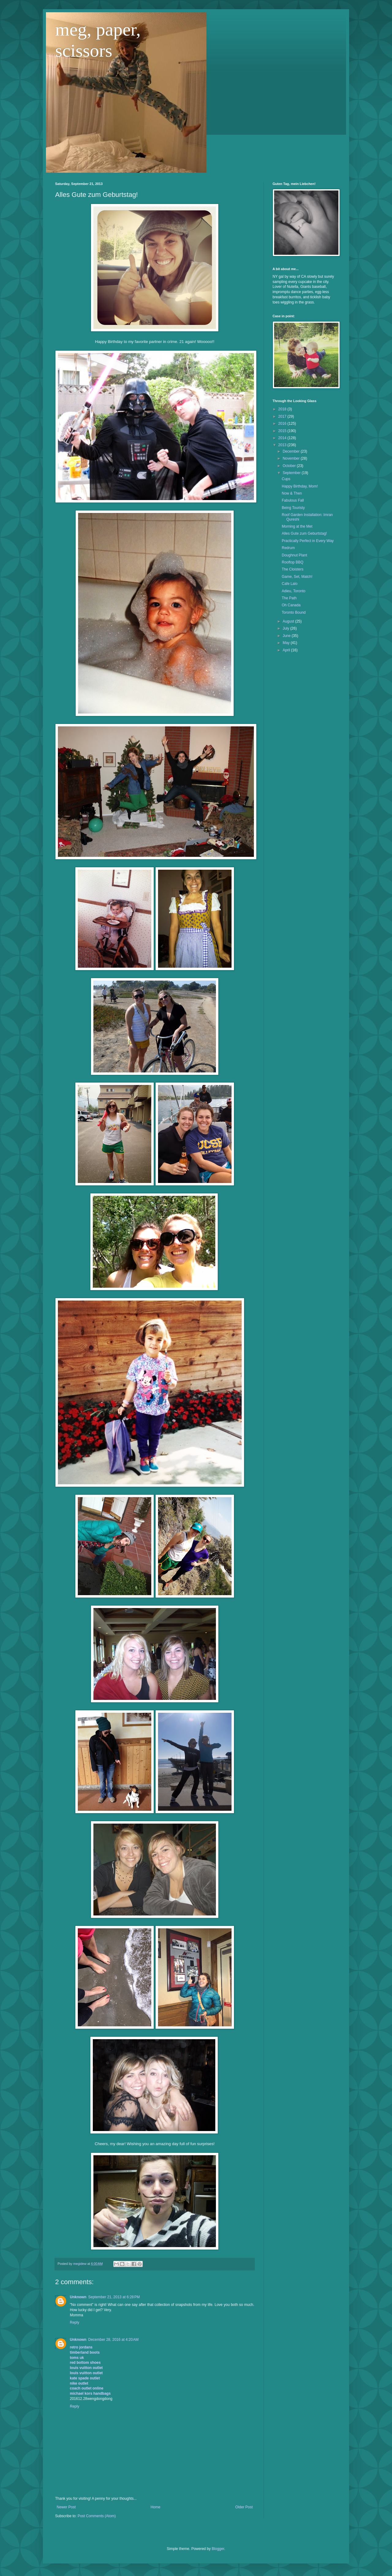 The height and width of the screenshot is (2576, 392). I want to click on Reply, so click(74, 2322).